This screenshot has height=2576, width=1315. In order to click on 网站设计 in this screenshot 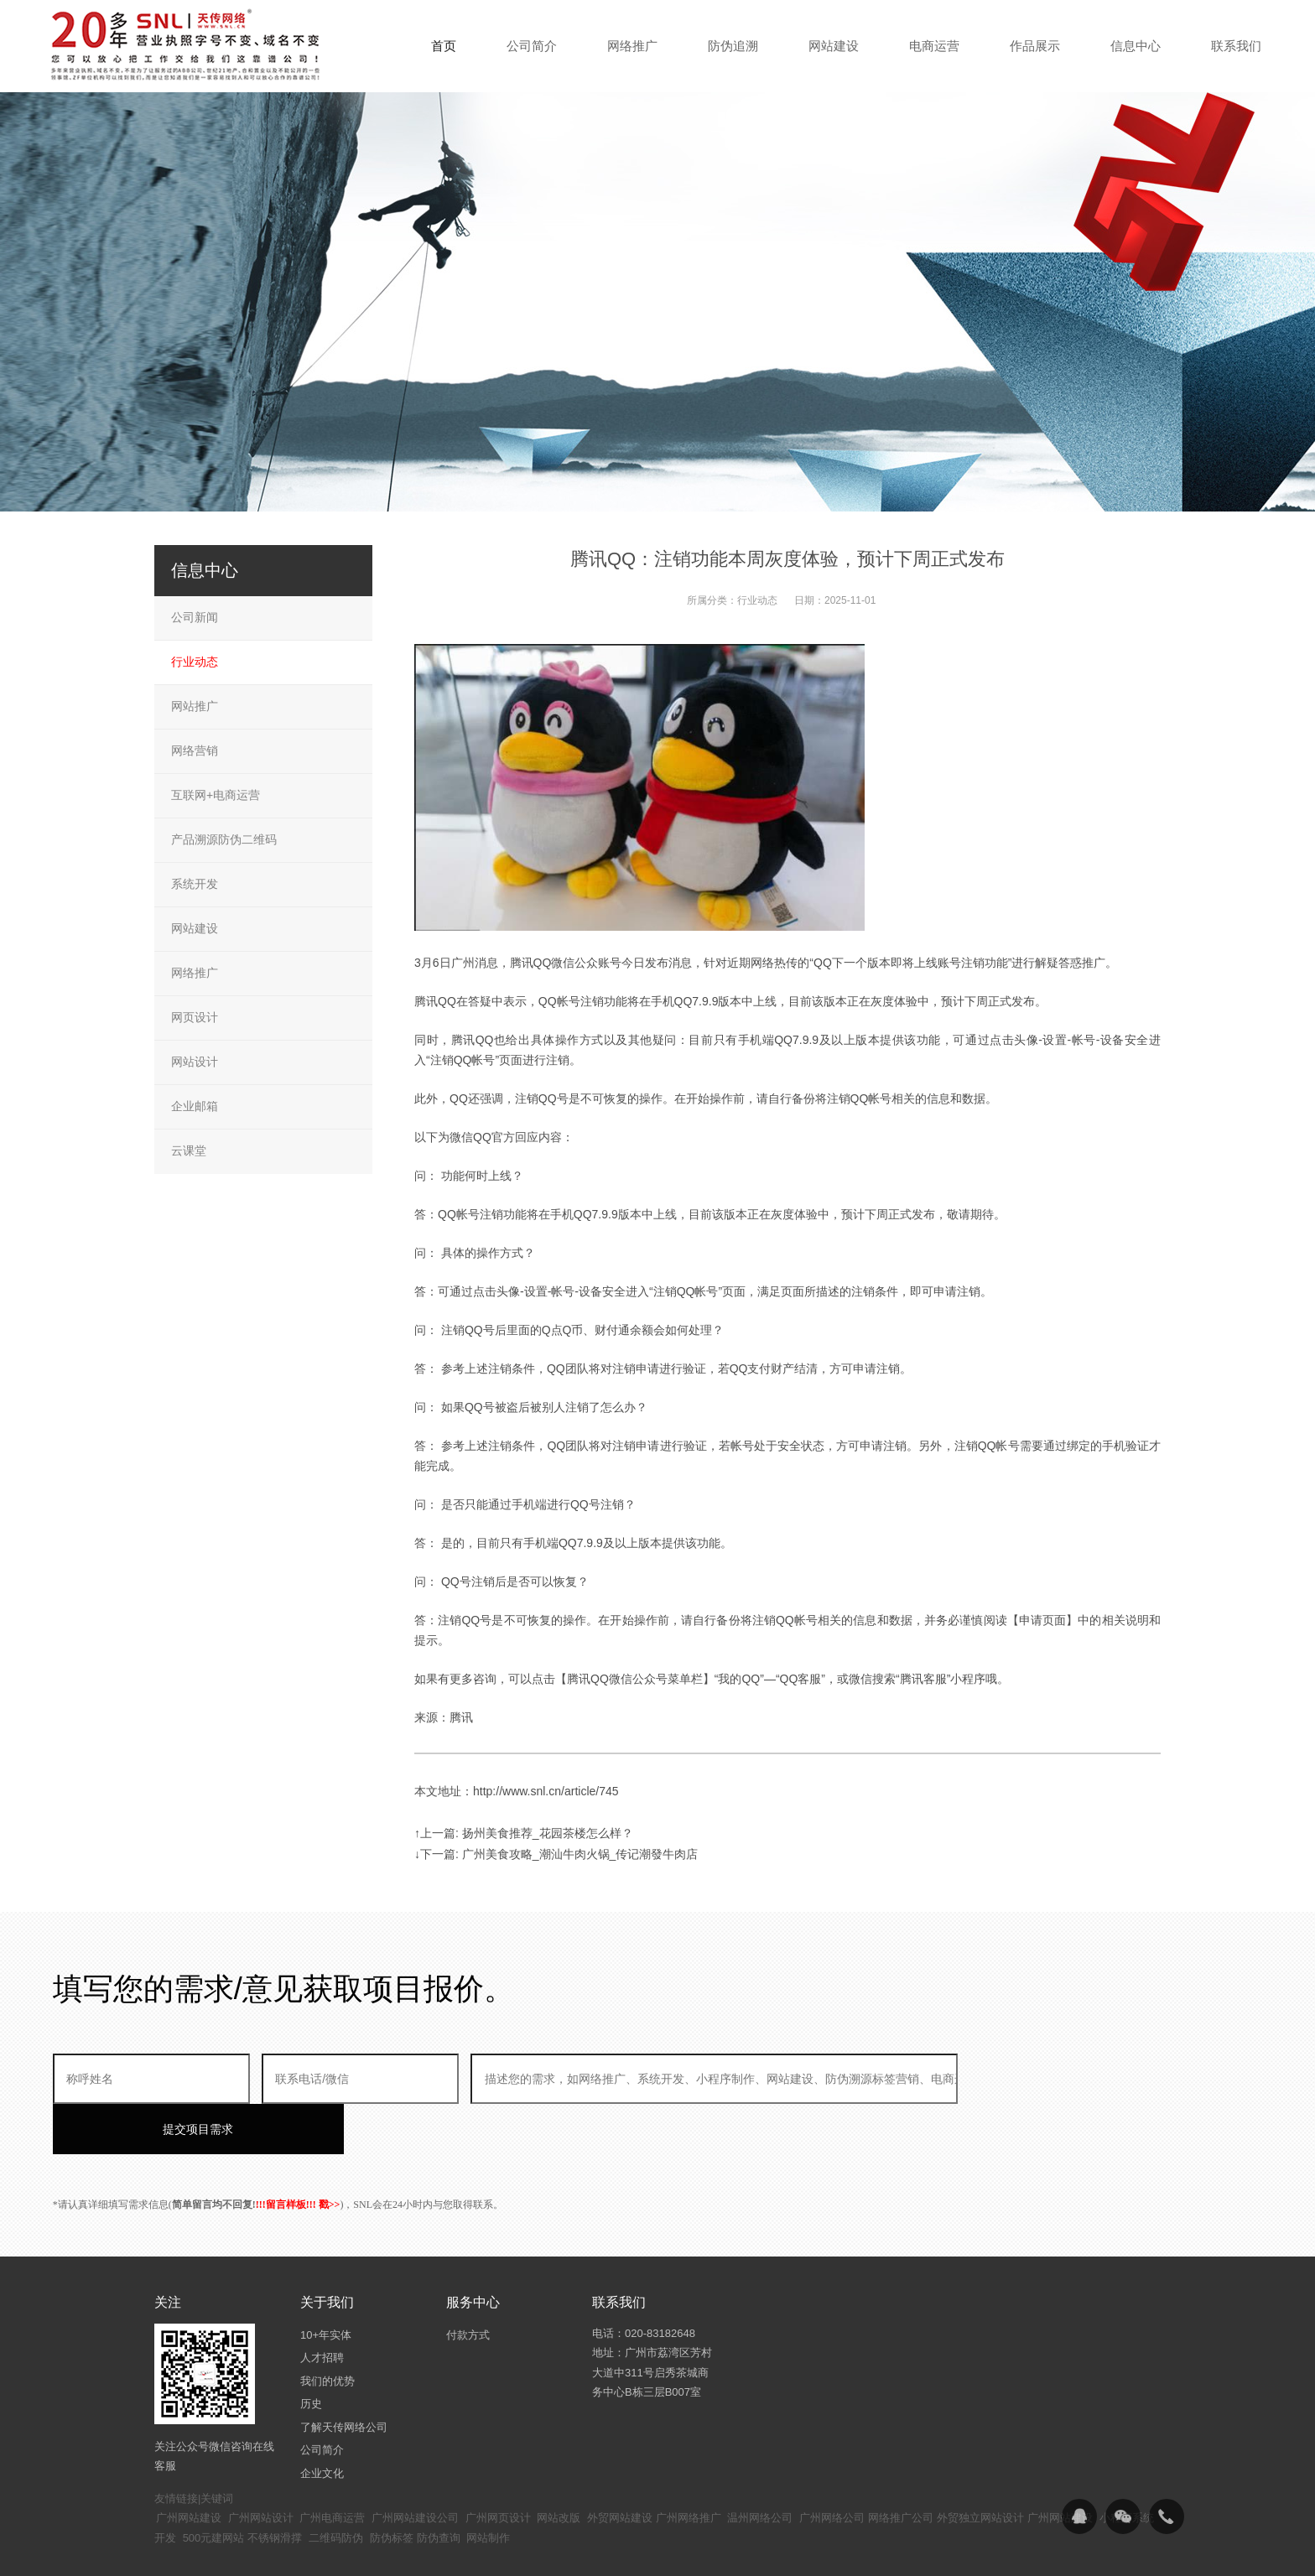, I will do `click(194, 1061)`.